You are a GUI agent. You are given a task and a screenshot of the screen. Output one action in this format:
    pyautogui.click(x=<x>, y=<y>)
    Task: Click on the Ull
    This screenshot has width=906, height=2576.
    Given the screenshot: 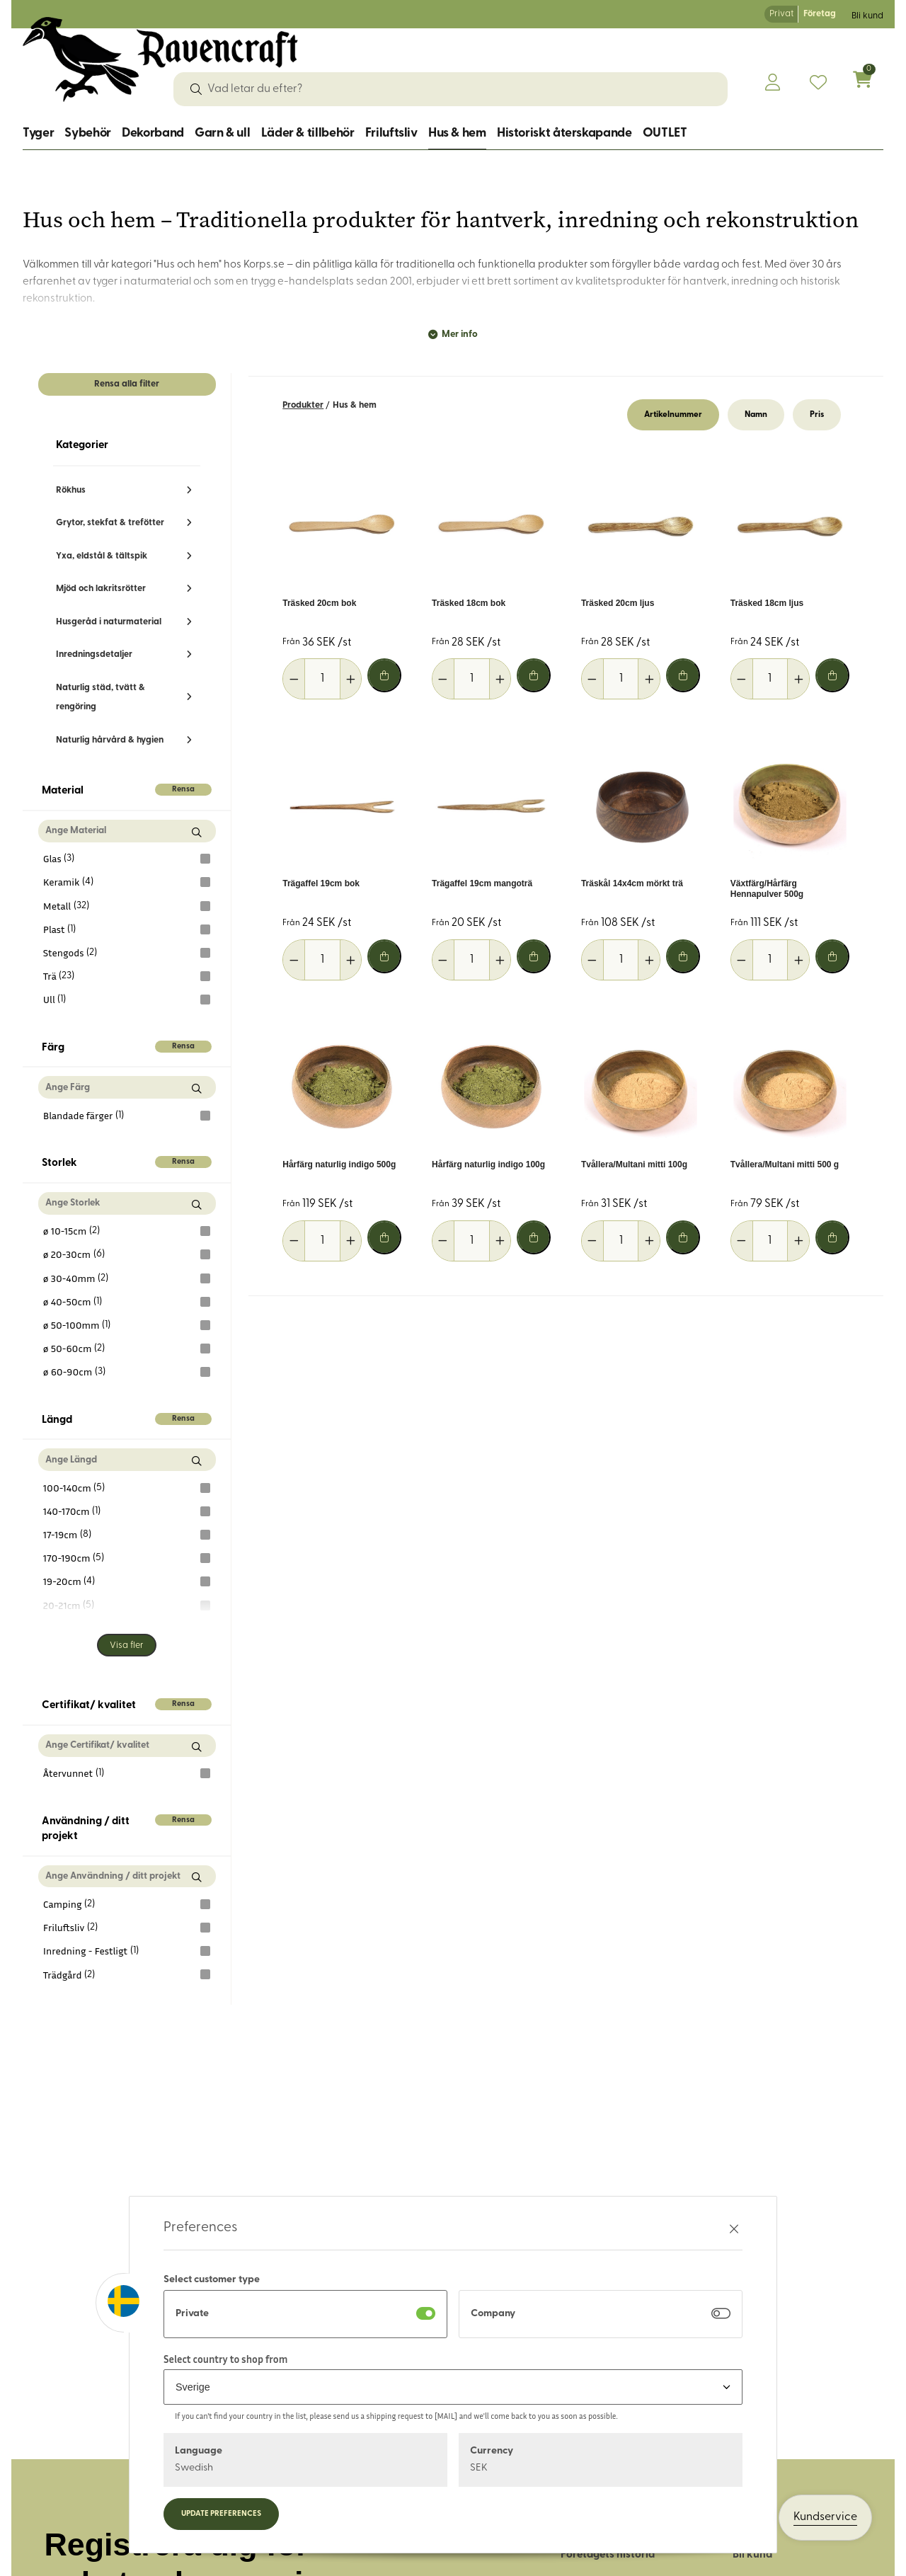 What is the action you would take?
    pyautogui.click(x=127, y=999)
    